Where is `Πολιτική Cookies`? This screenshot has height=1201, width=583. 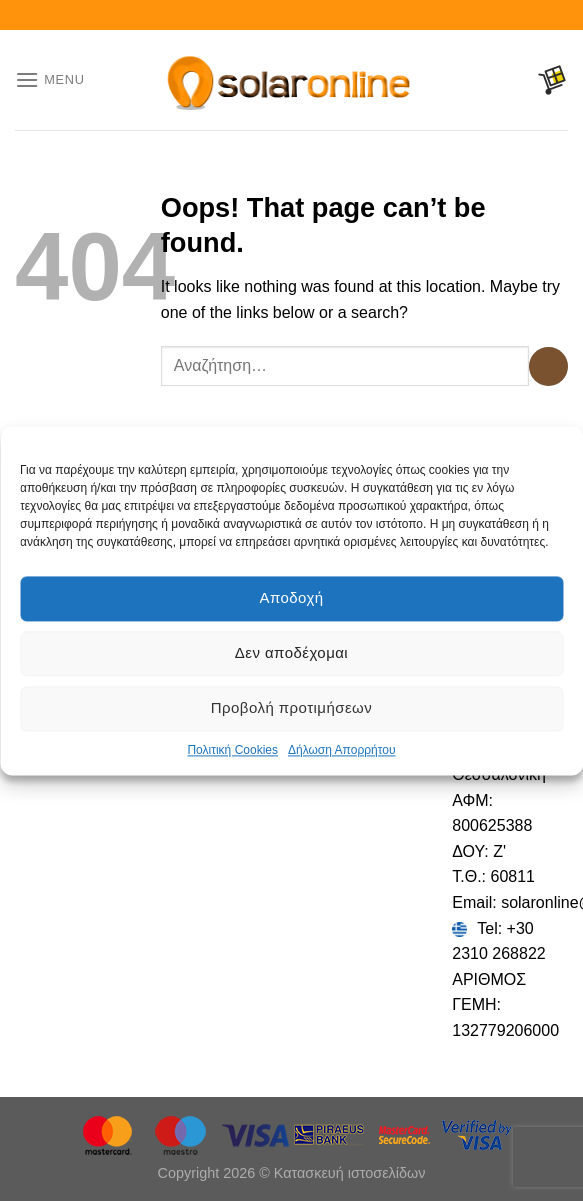 Πολιτική Cookies is located at coordinates (232, 750).